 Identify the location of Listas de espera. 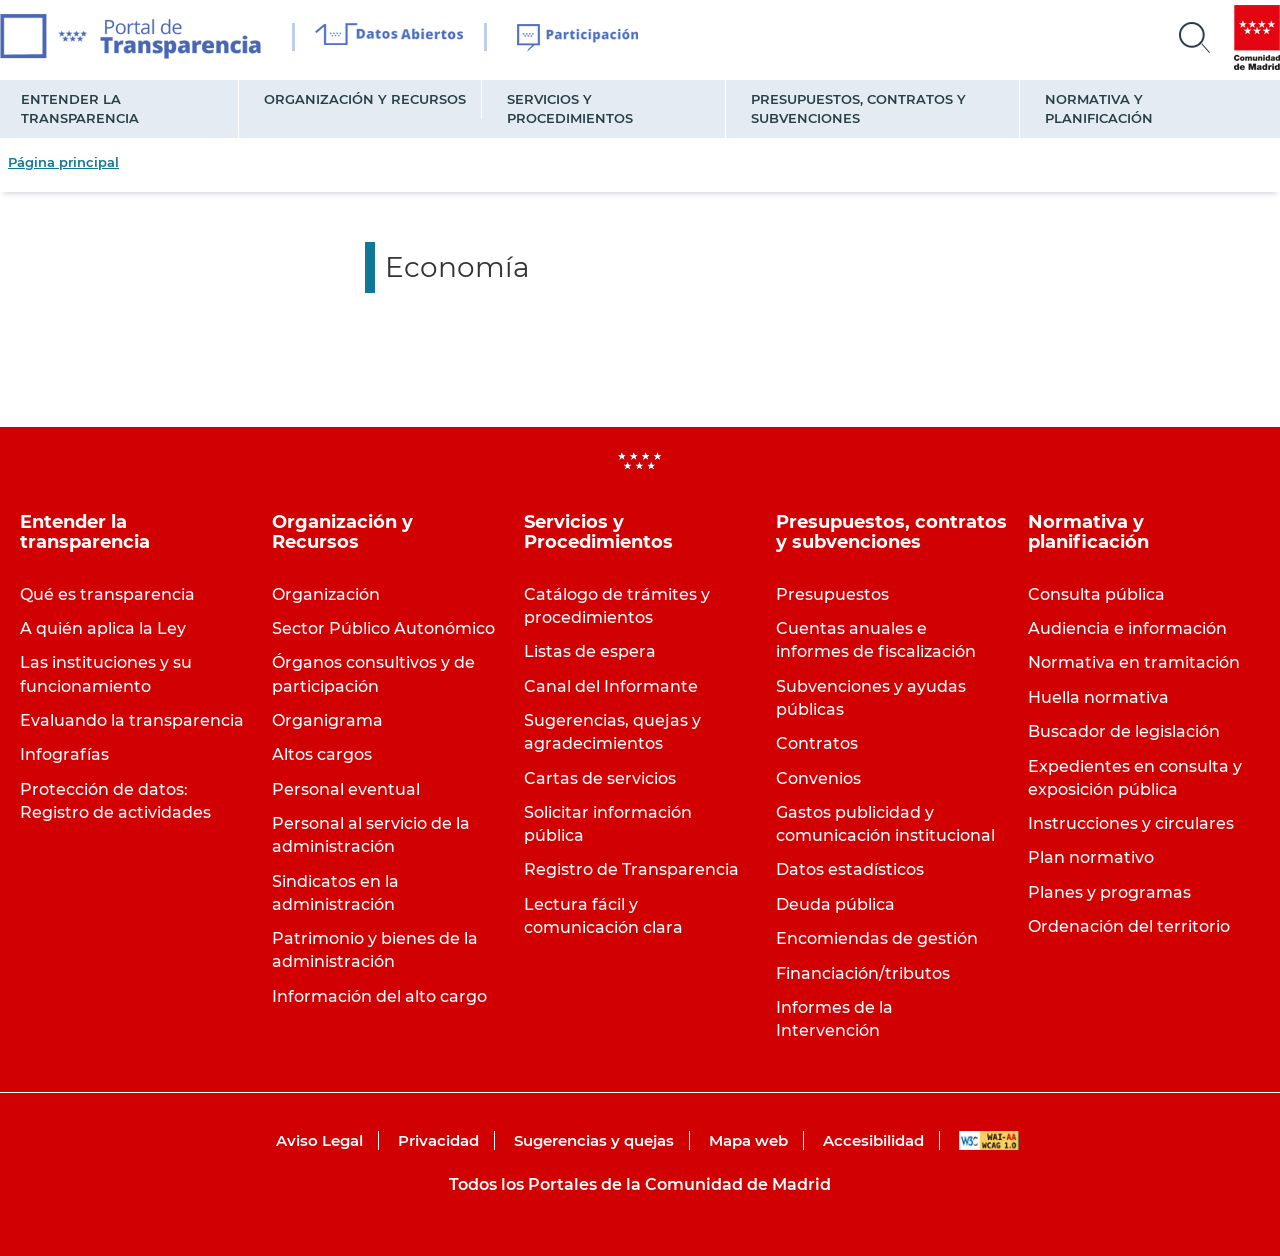
(590, 651).